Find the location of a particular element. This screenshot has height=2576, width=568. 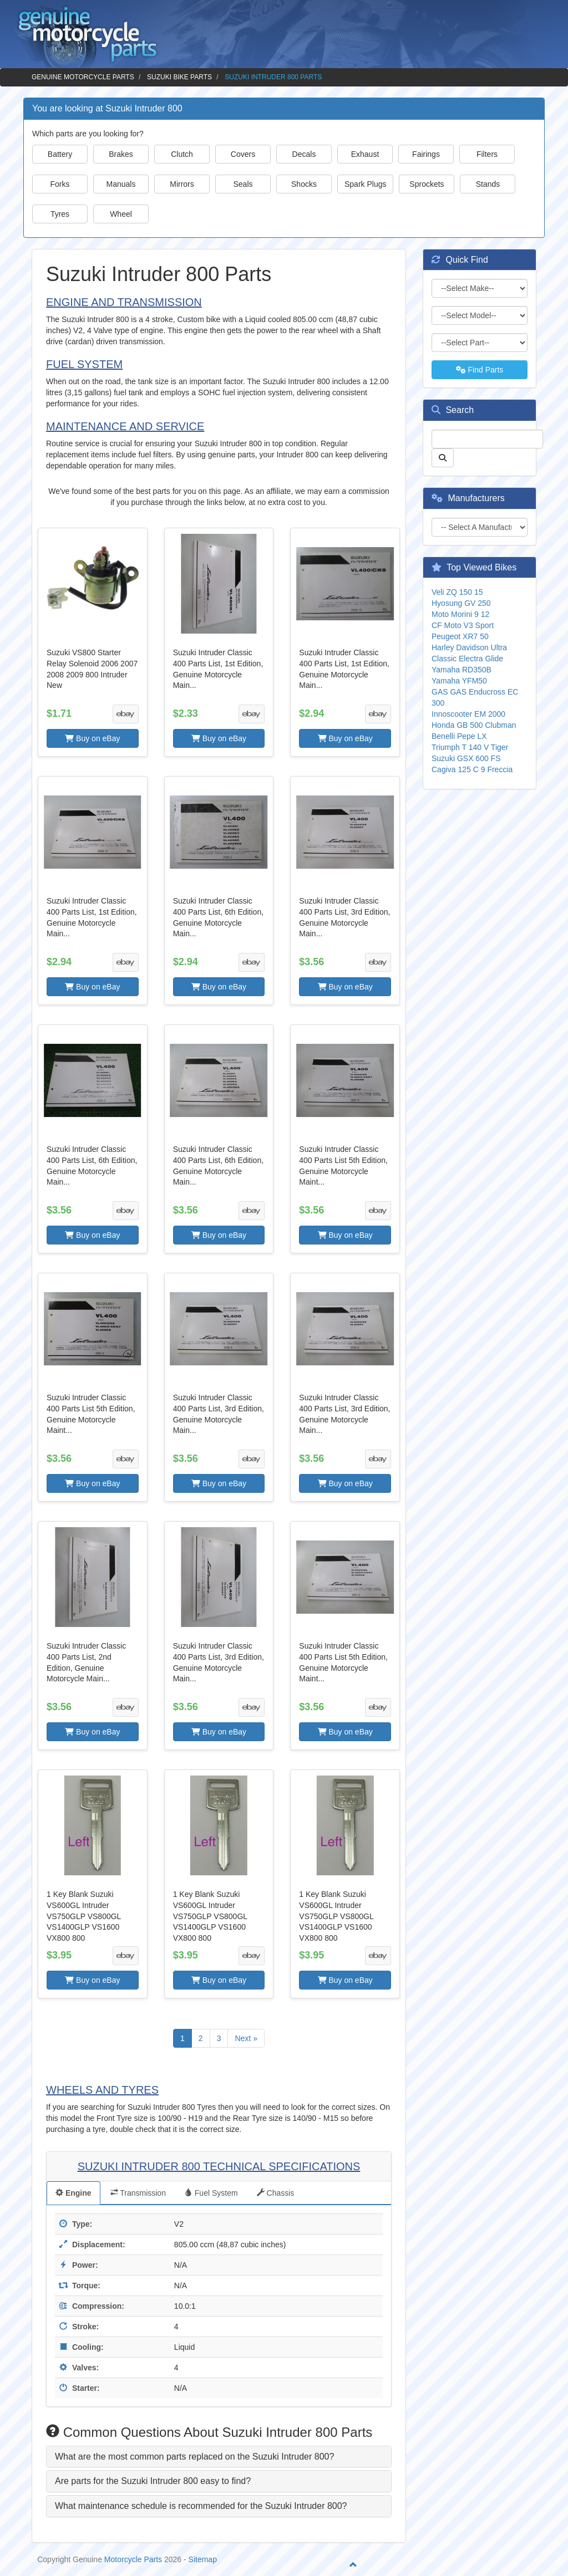

Forks is located at coordinates (60, 184).